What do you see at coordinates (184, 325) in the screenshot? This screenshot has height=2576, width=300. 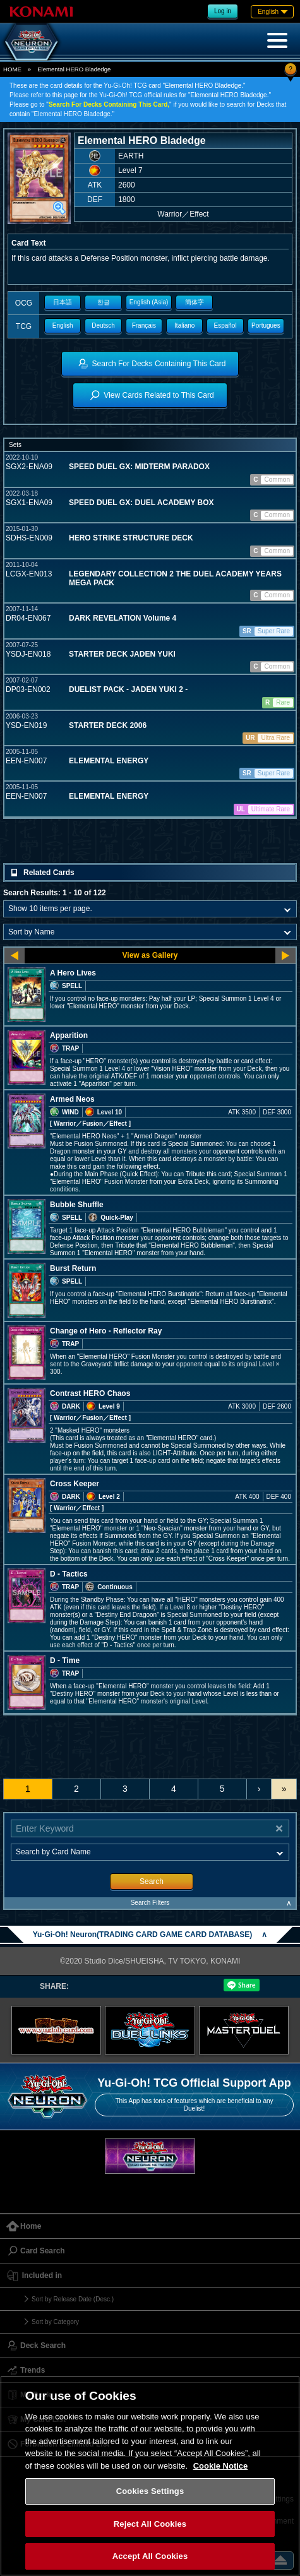 I see `Italiano` at bounding box center [184, 325].